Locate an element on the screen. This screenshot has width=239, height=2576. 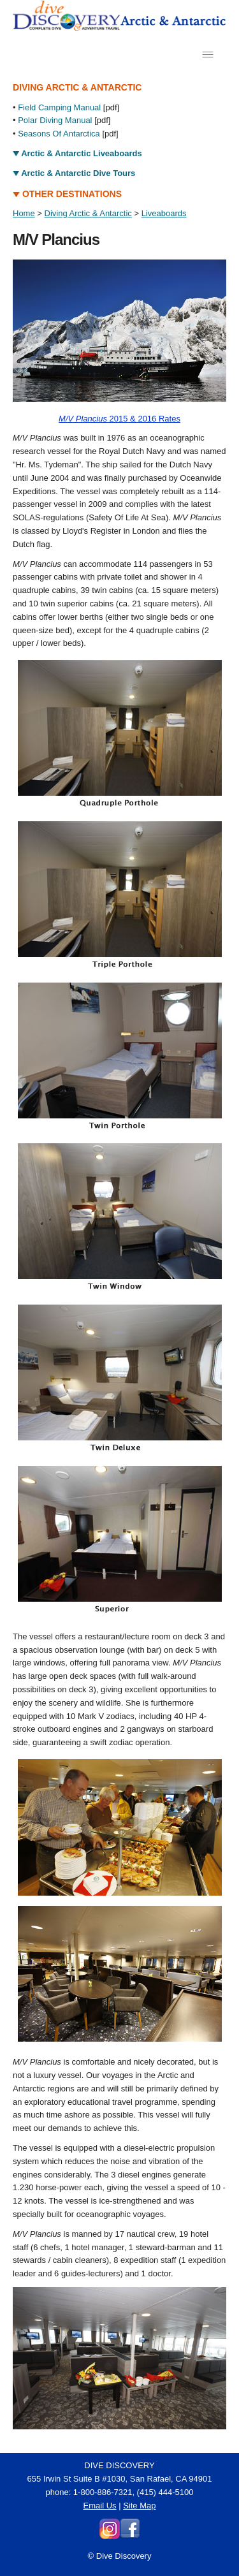
Field Camping Manual is located at coordinates (59, 107).